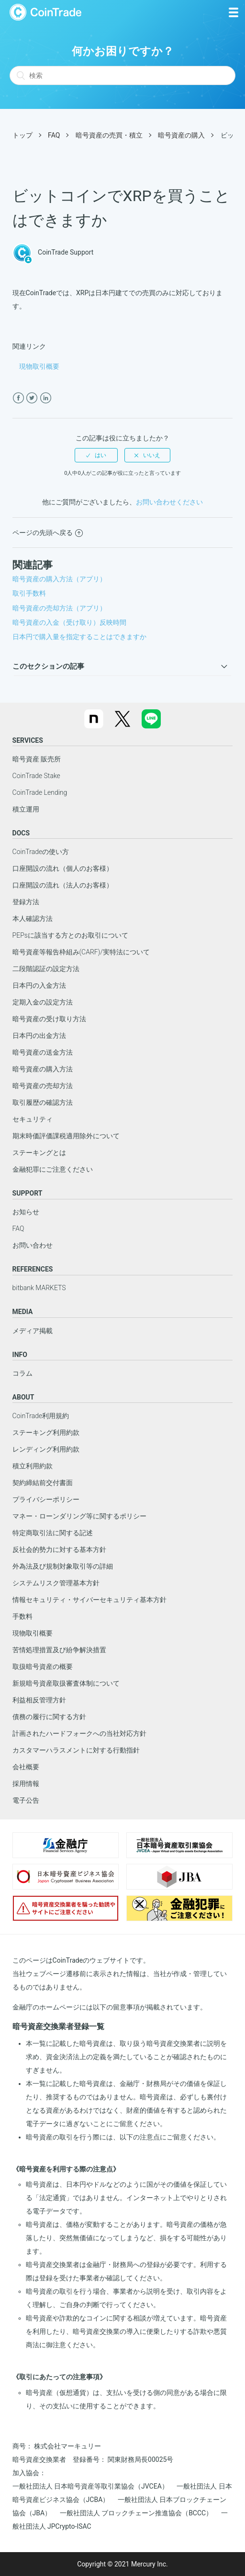 The image size is (245, 2576). Describe the element at coordinates (18, 398) in the screenshot. I see `[Facebook]` at that location.